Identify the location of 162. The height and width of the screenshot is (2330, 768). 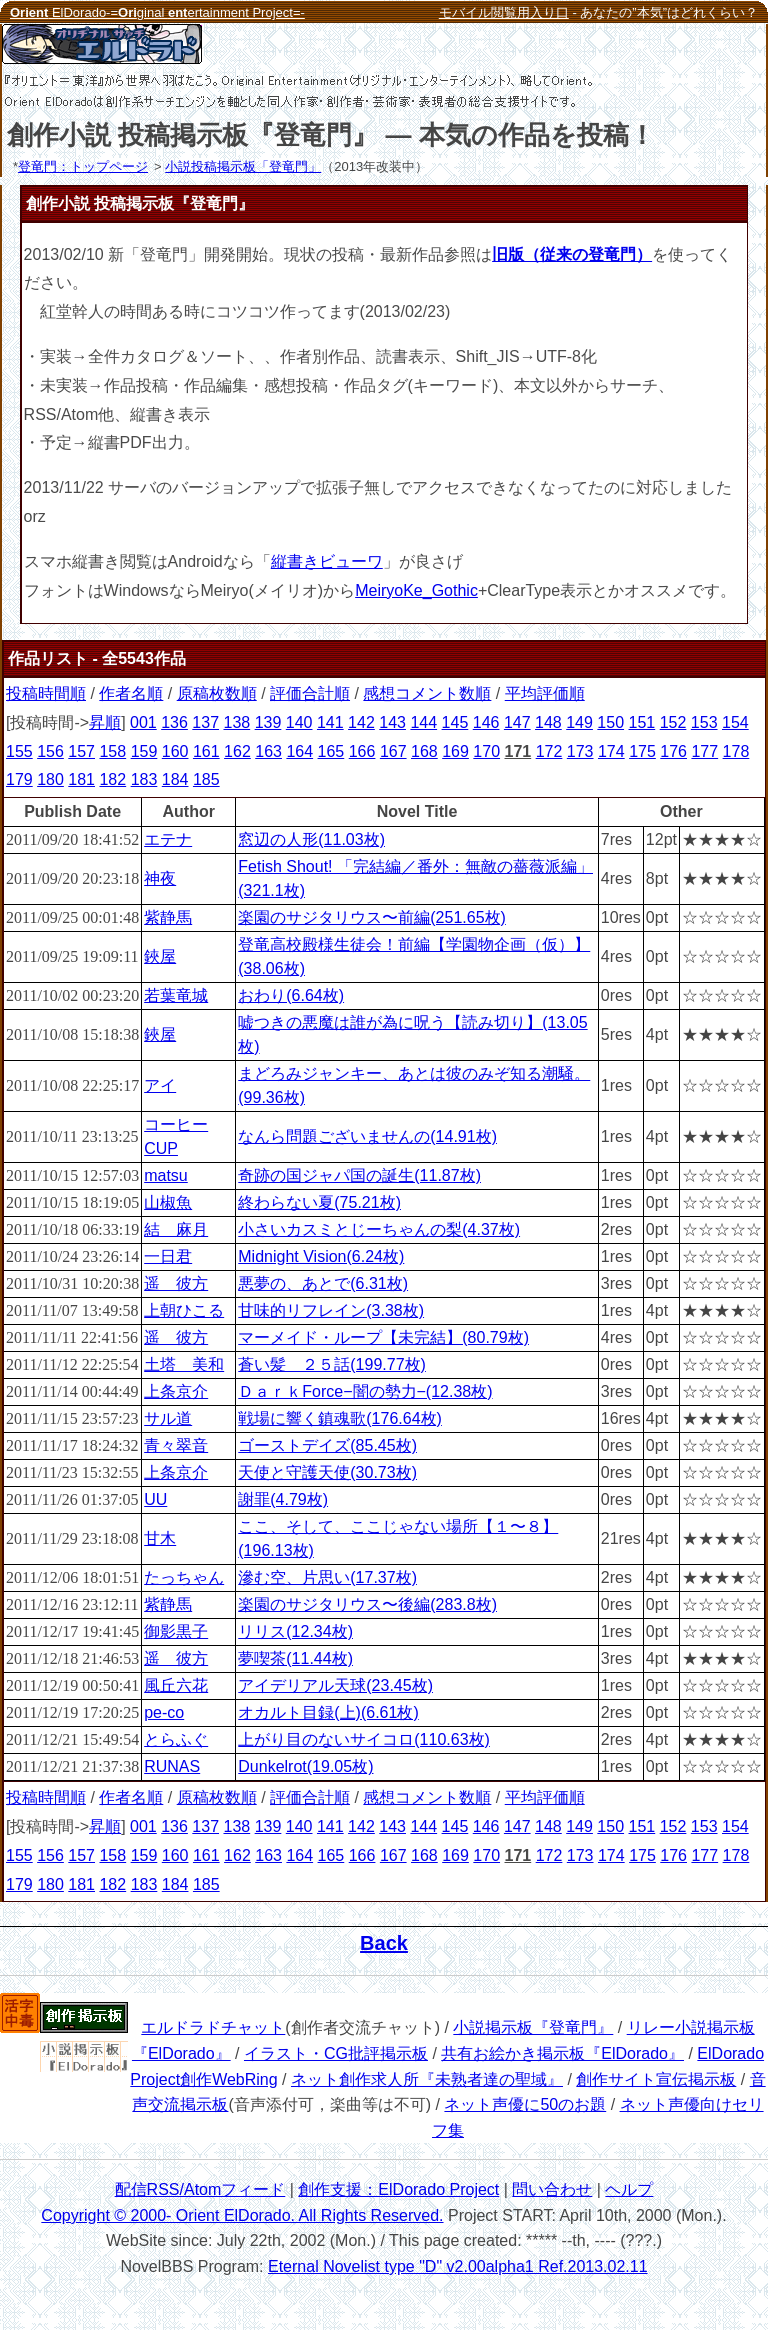
(237, 751).